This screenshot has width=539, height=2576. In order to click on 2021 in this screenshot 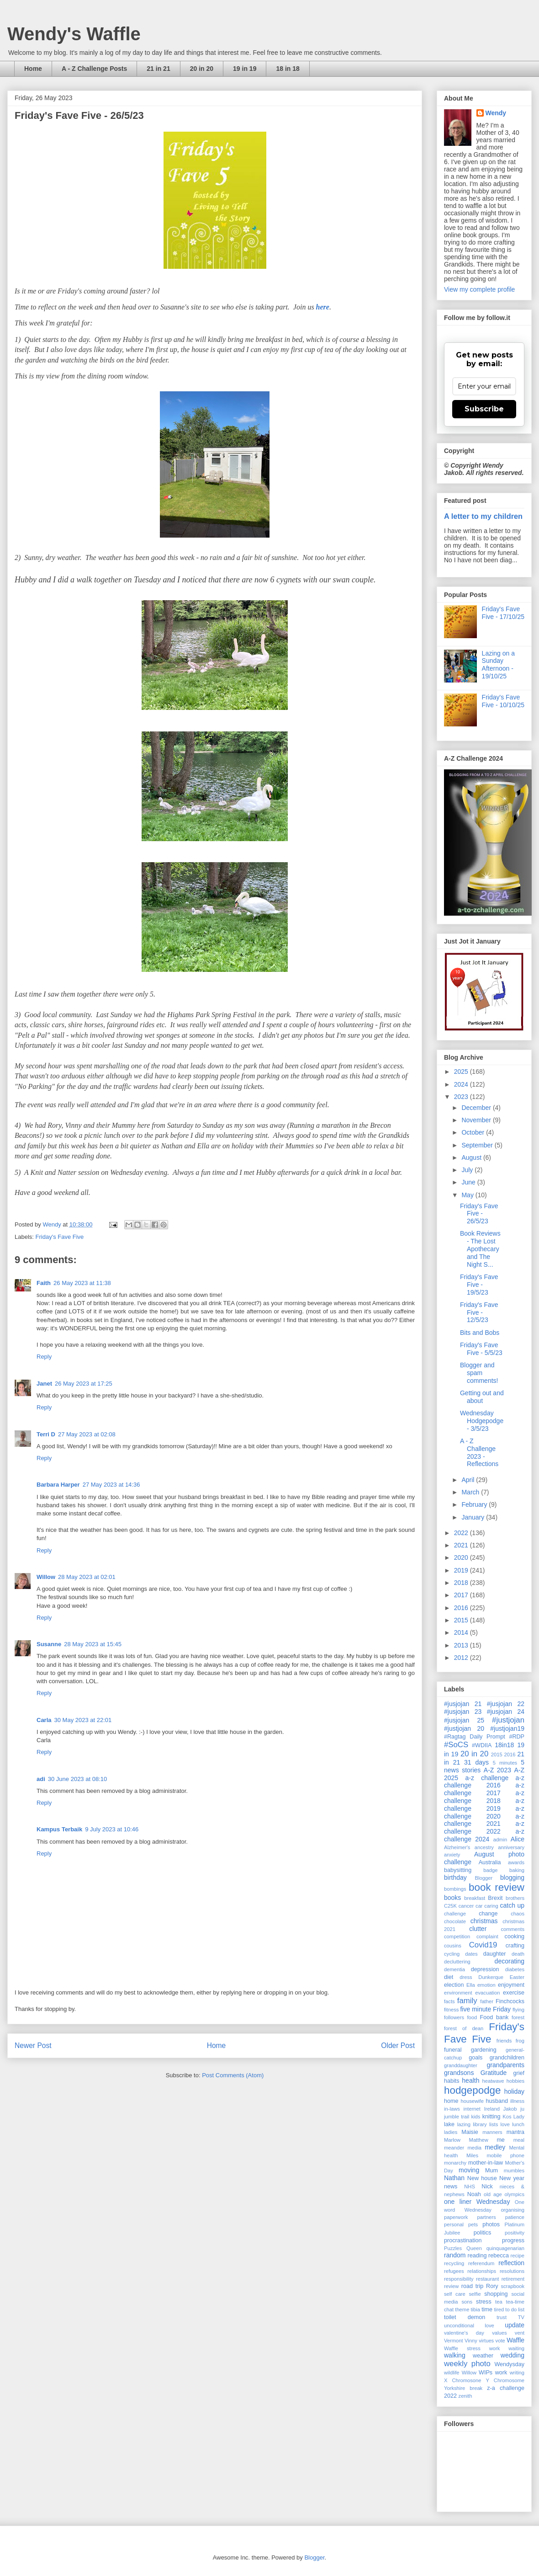, I will do `click(462, 1545)`.